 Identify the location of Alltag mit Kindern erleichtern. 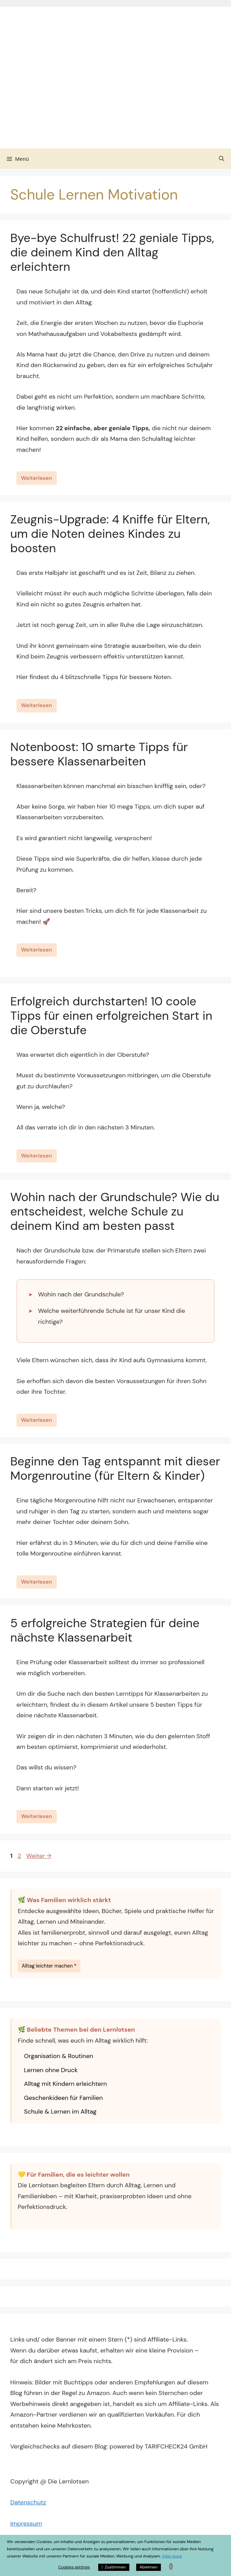
(65, 2084).